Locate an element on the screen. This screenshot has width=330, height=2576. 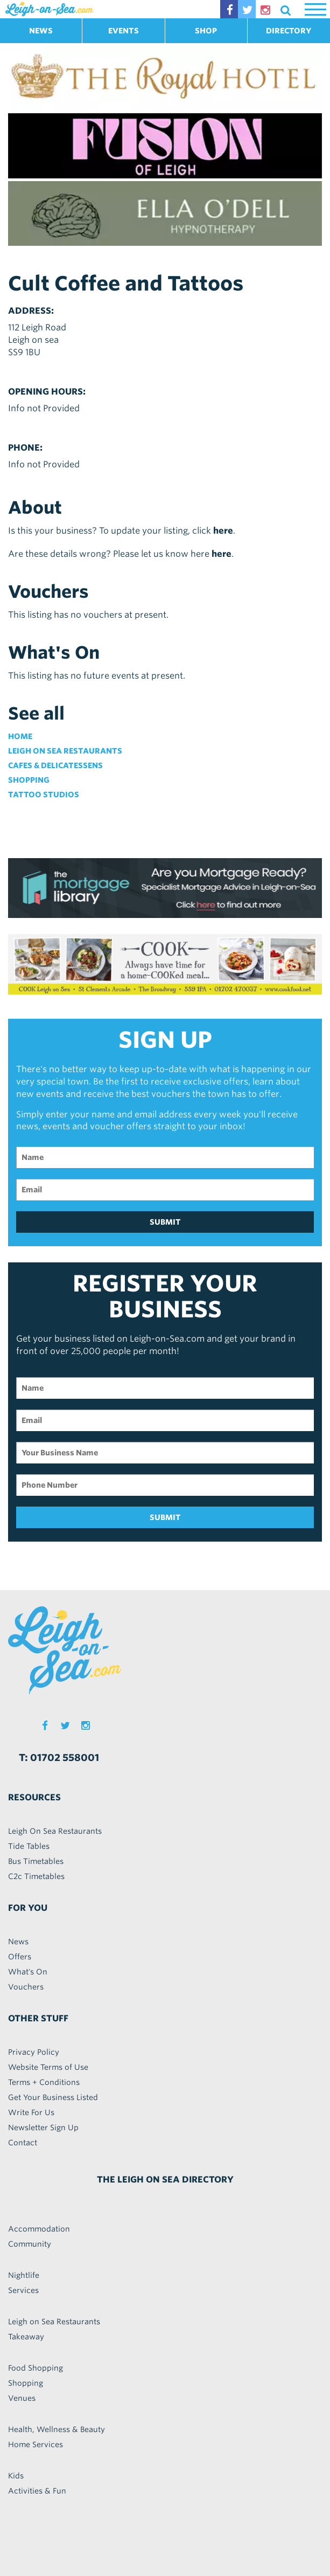
T: 01702 558001 is located at coordinates (59, 1757).